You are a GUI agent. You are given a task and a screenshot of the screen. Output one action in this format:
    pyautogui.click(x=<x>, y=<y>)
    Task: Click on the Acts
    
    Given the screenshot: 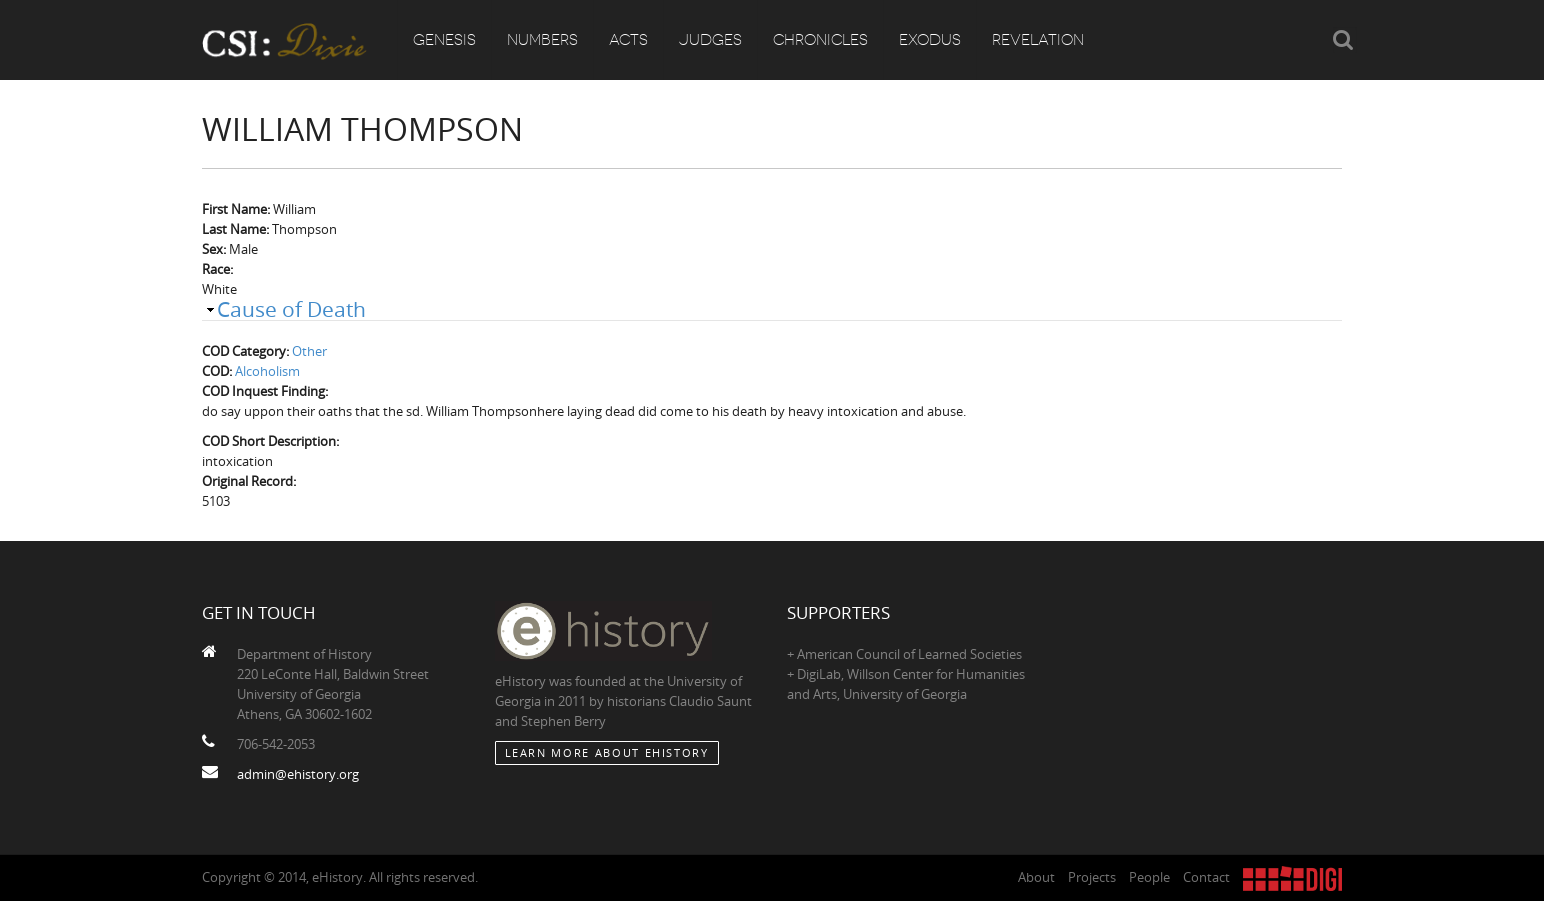 What is the action you would take?
    pyautogui.click(x=628, y=40)
    